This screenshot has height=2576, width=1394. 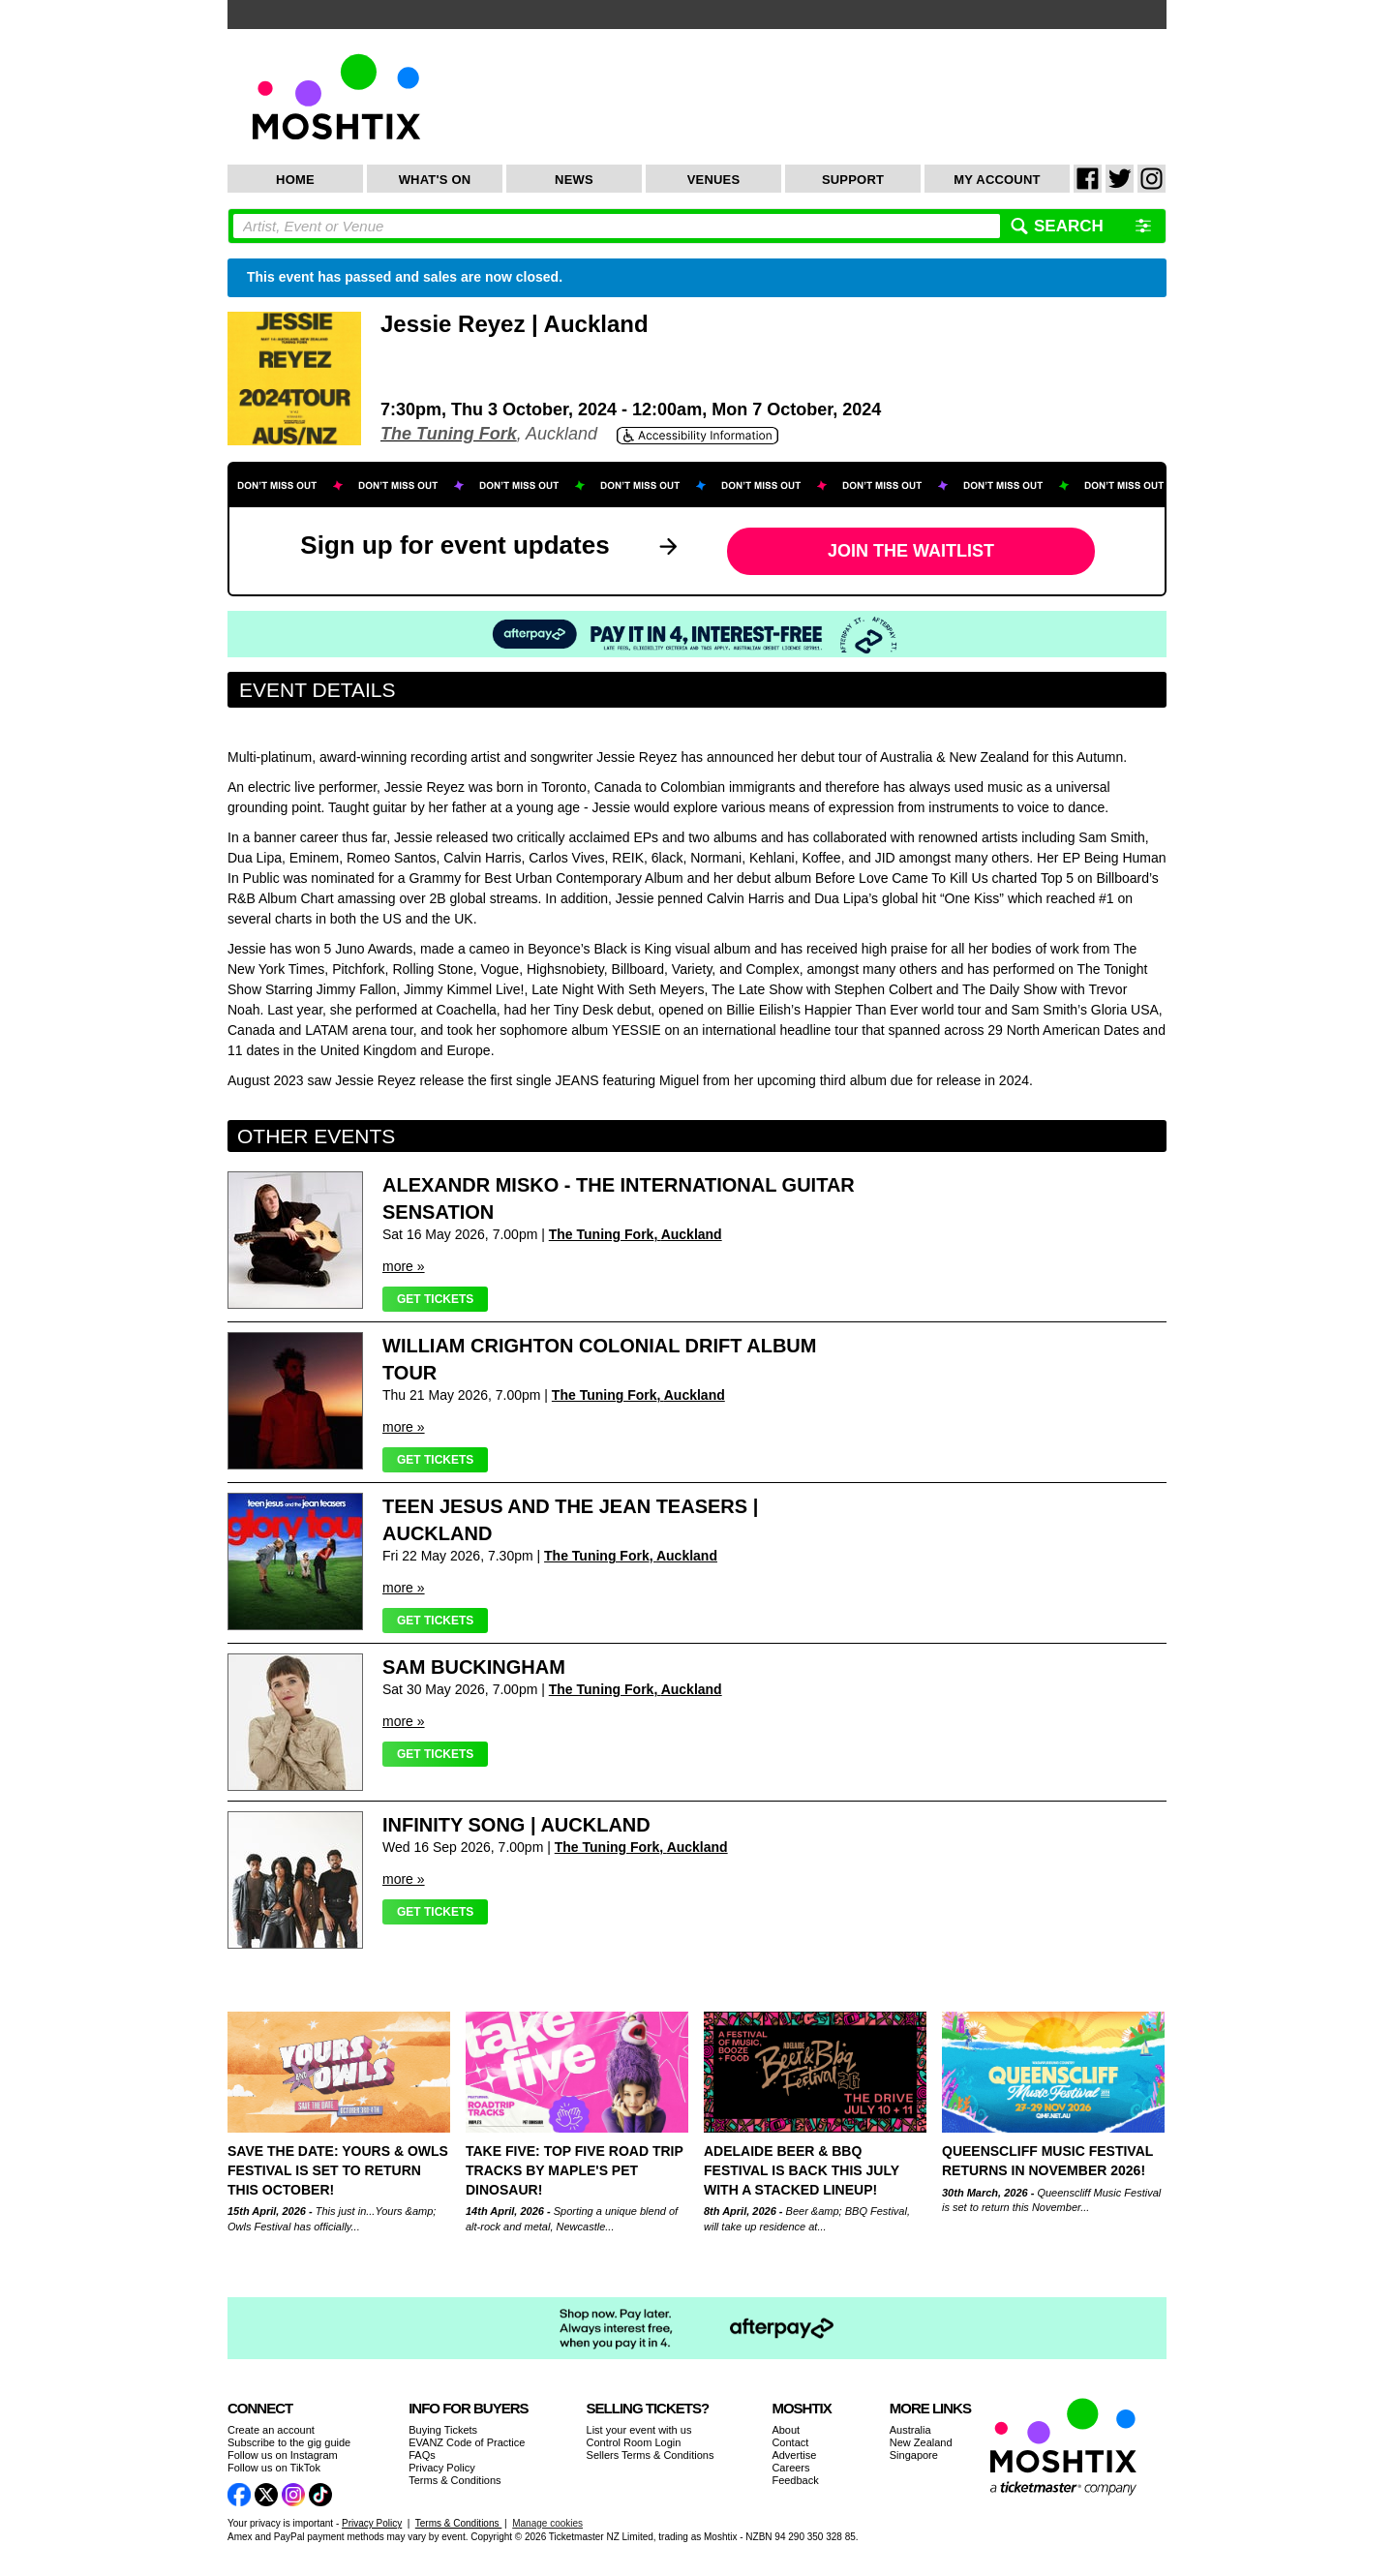 I want to click on Manage cookies, so click(x=547, y=2523).